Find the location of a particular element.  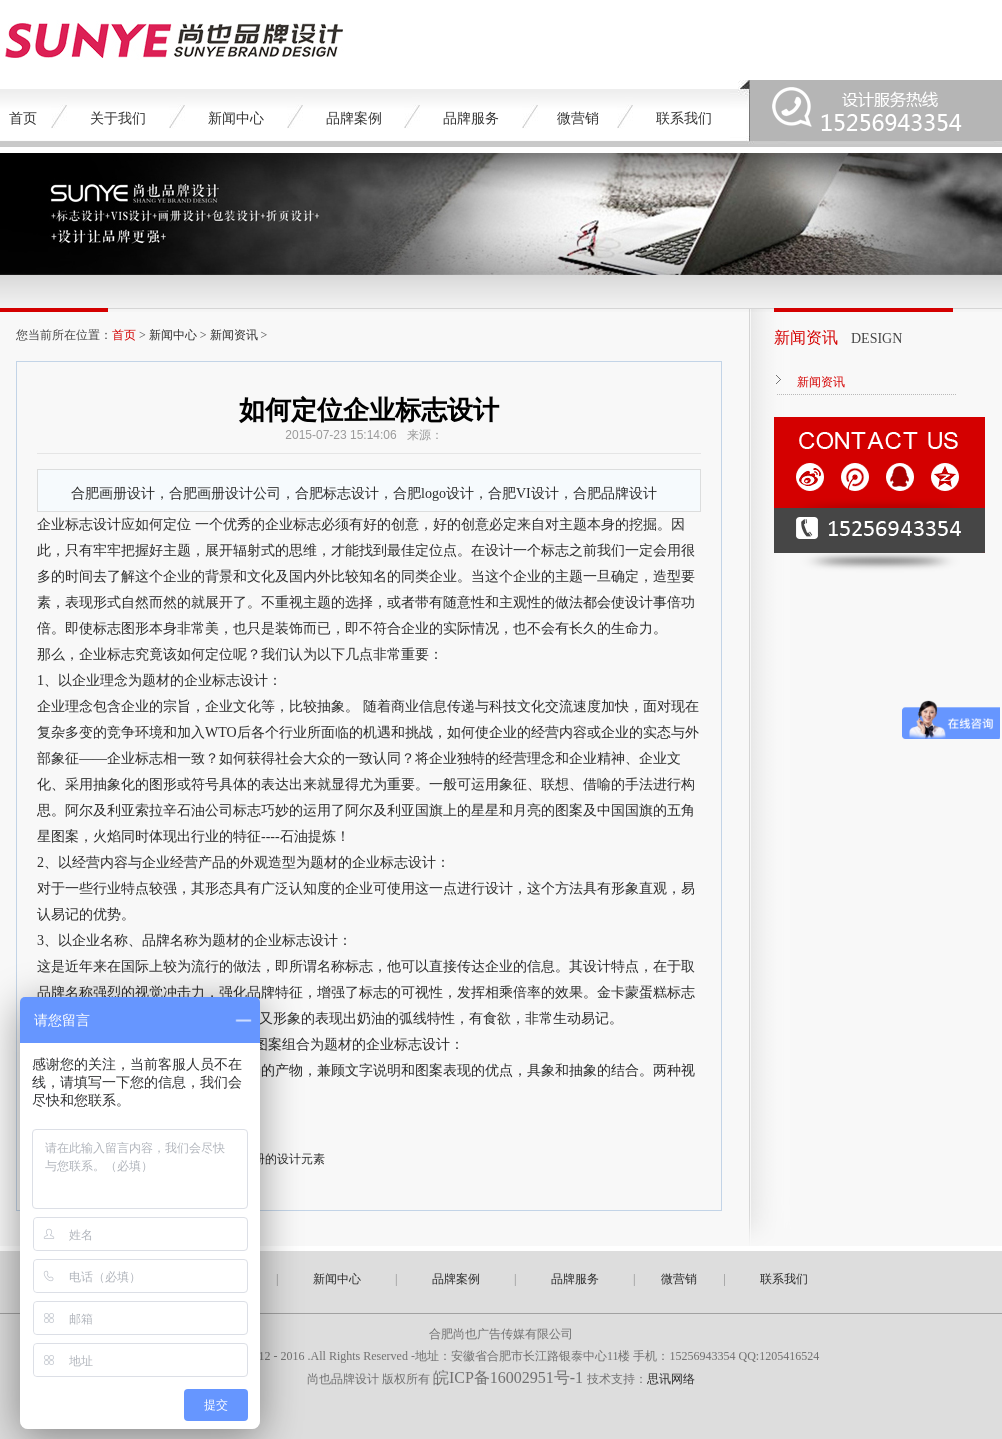

效果 is located at coordinates (569, 992).